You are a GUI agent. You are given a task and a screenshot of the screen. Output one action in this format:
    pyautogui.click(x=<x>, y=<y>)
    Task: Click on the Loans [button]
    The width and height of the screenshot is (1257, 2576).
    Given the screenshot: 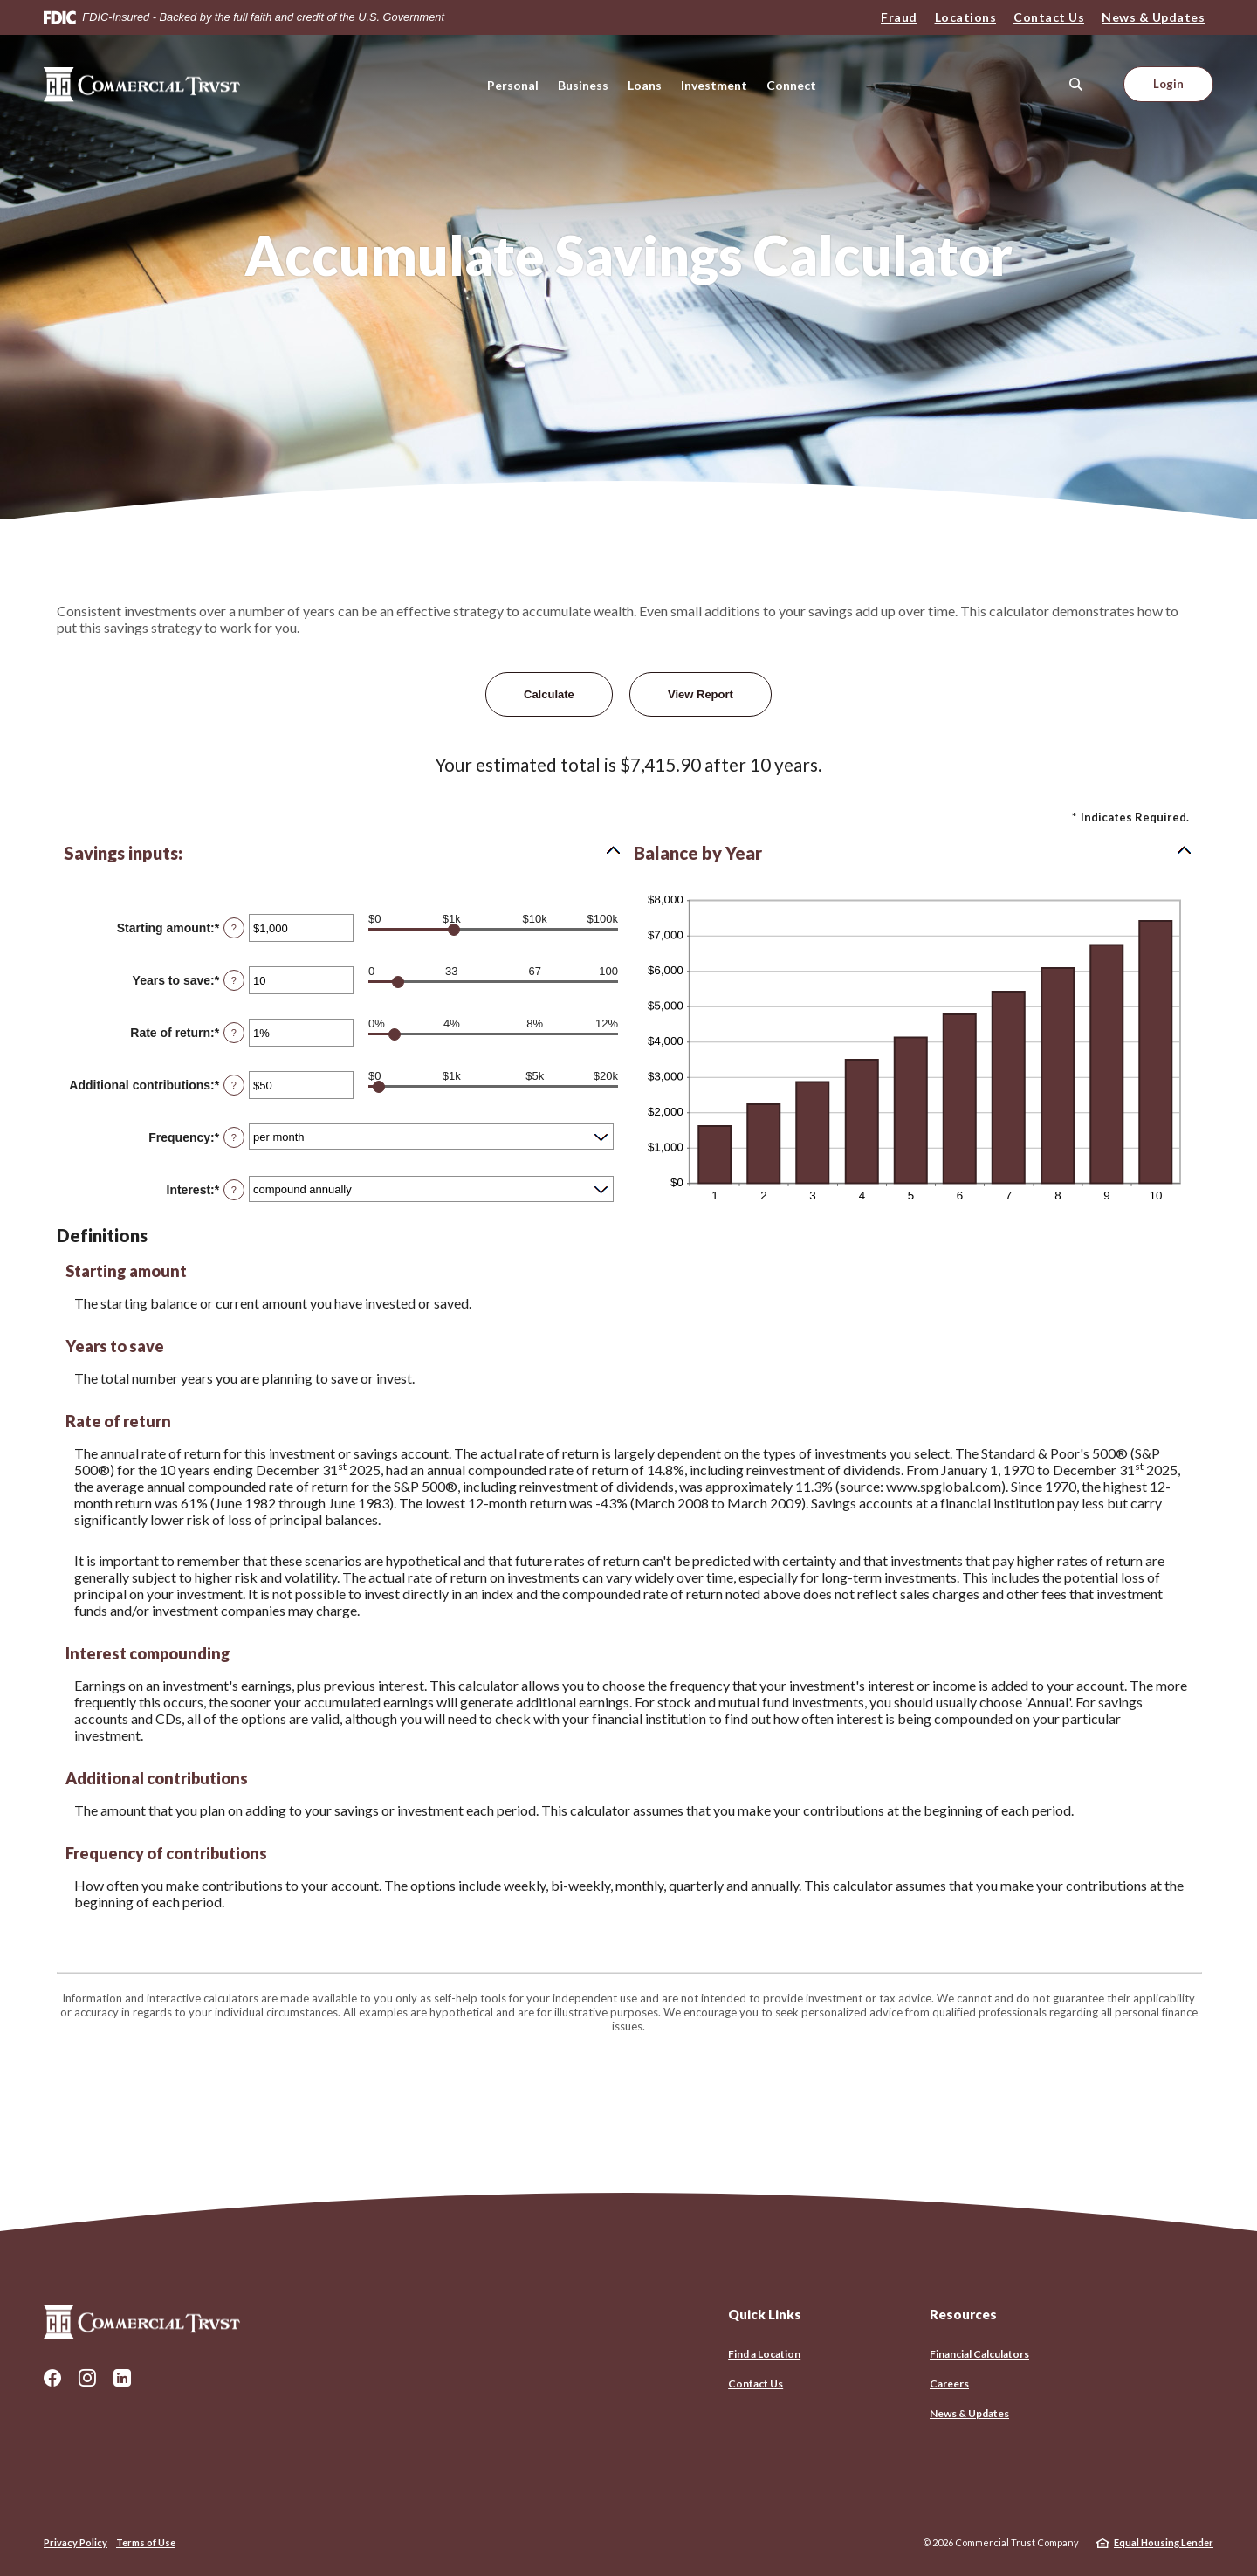 What is the action you would take?
    pyautogui.click(x=645, y=85)
    